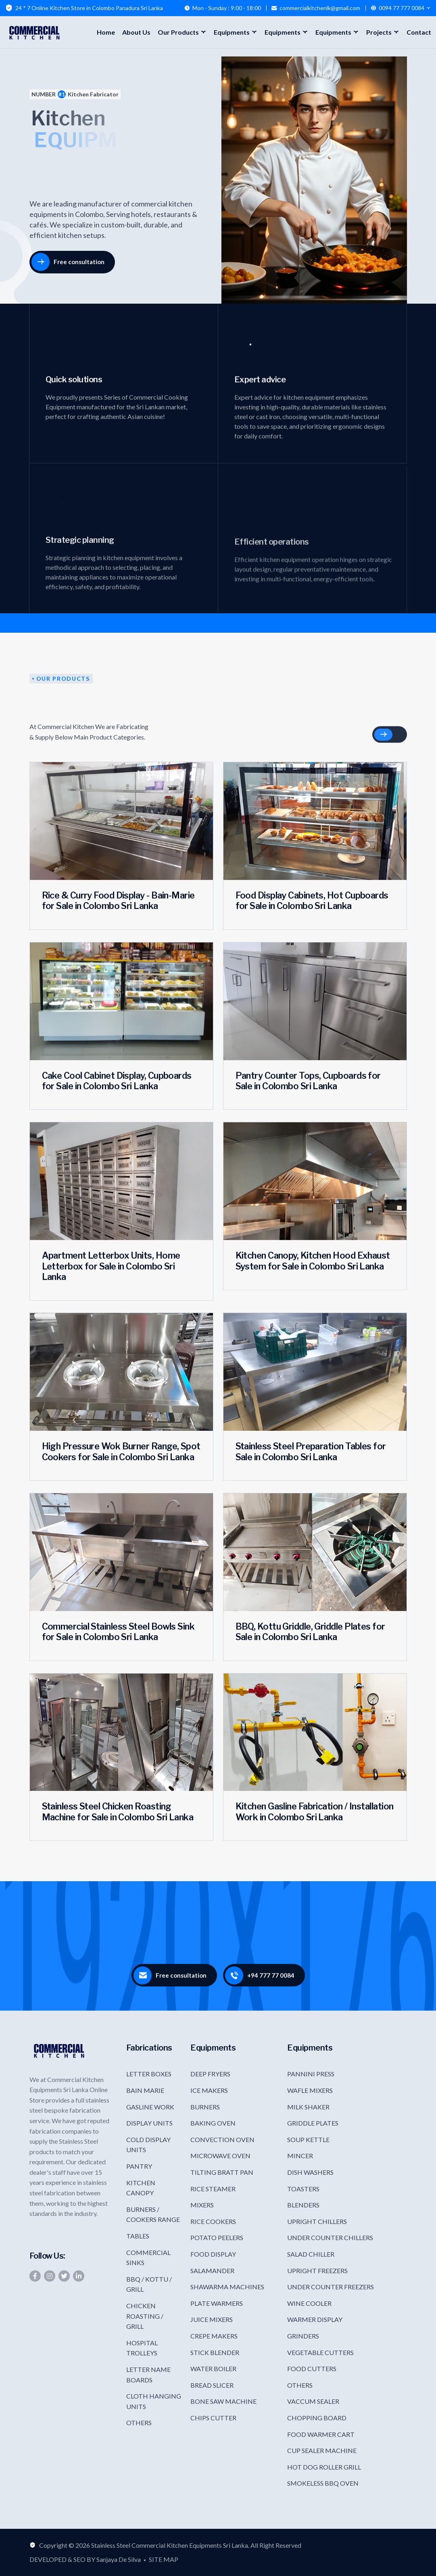  What do you see at coordinates (144, 2316) in the screenshot?
I see `CHICKEN ROASTING / GRILL` at bounding box center [144, 2316].